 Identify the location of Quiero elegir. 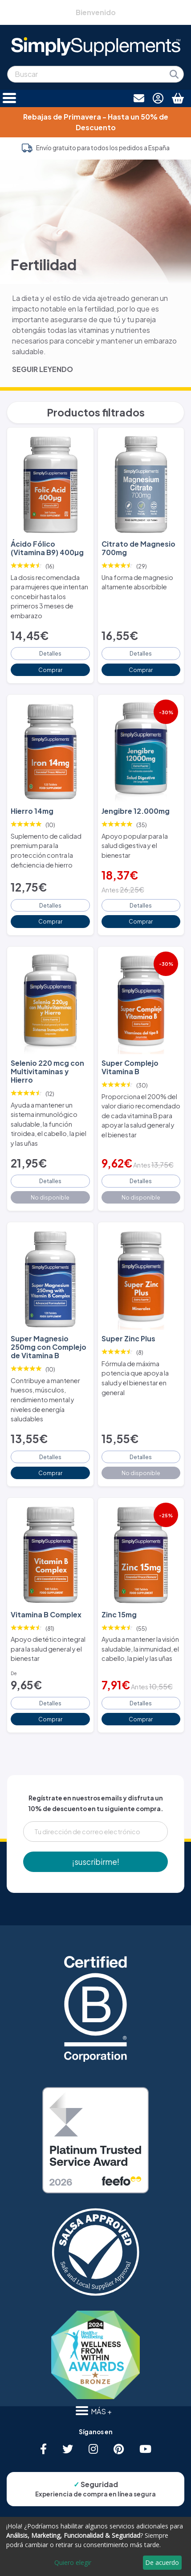
(72, 2562).